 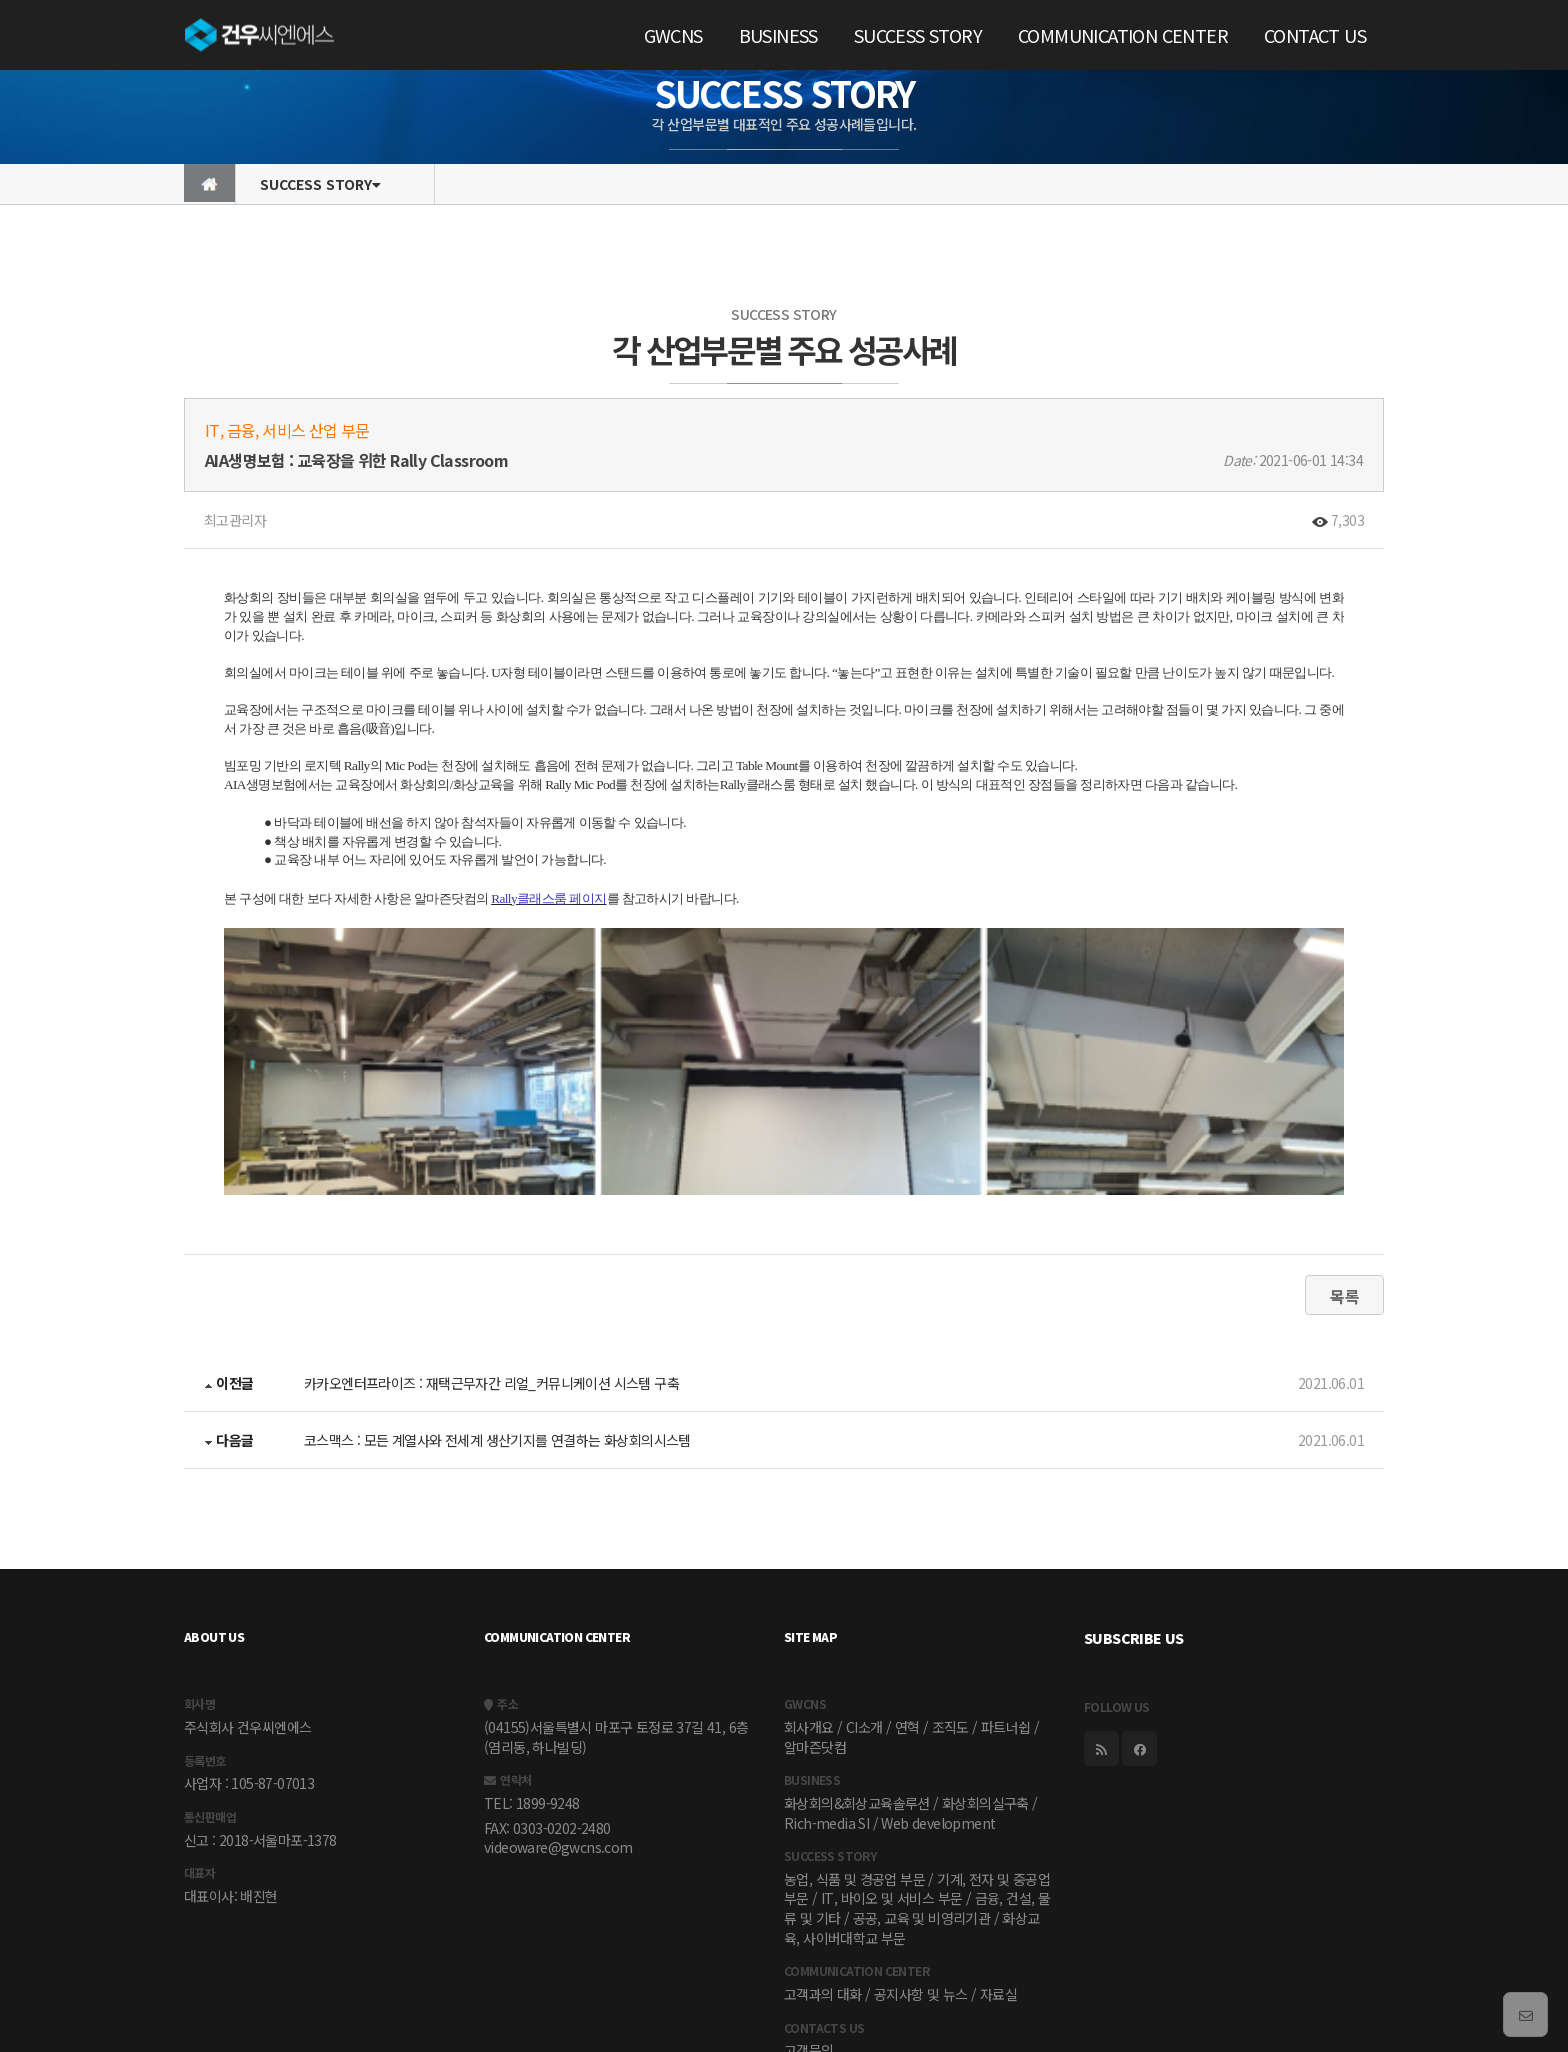 I want to click on 공공, 교육 및 비영리기관, so click(x=922, y=1794).